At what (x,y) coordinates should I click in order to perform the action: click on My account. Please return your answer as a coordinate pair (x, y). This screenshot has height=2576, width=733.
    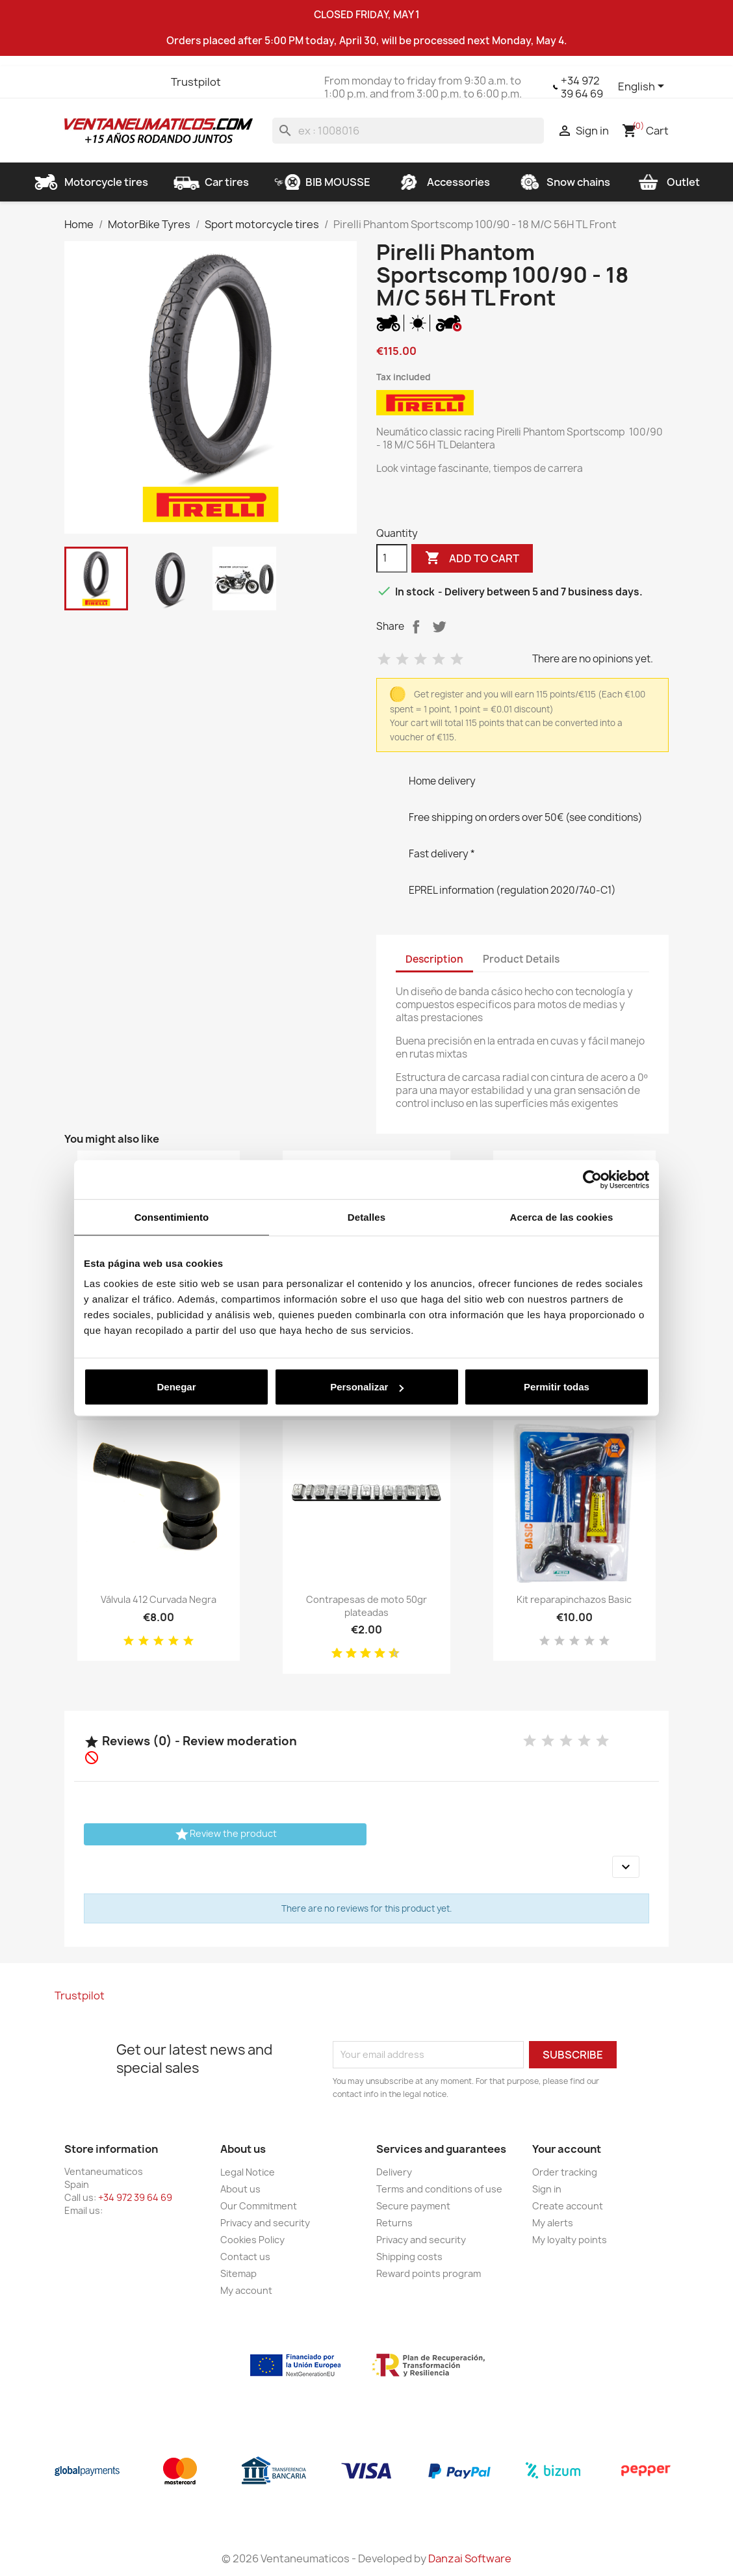
    Looking at the image, I should click on (246, 2290).